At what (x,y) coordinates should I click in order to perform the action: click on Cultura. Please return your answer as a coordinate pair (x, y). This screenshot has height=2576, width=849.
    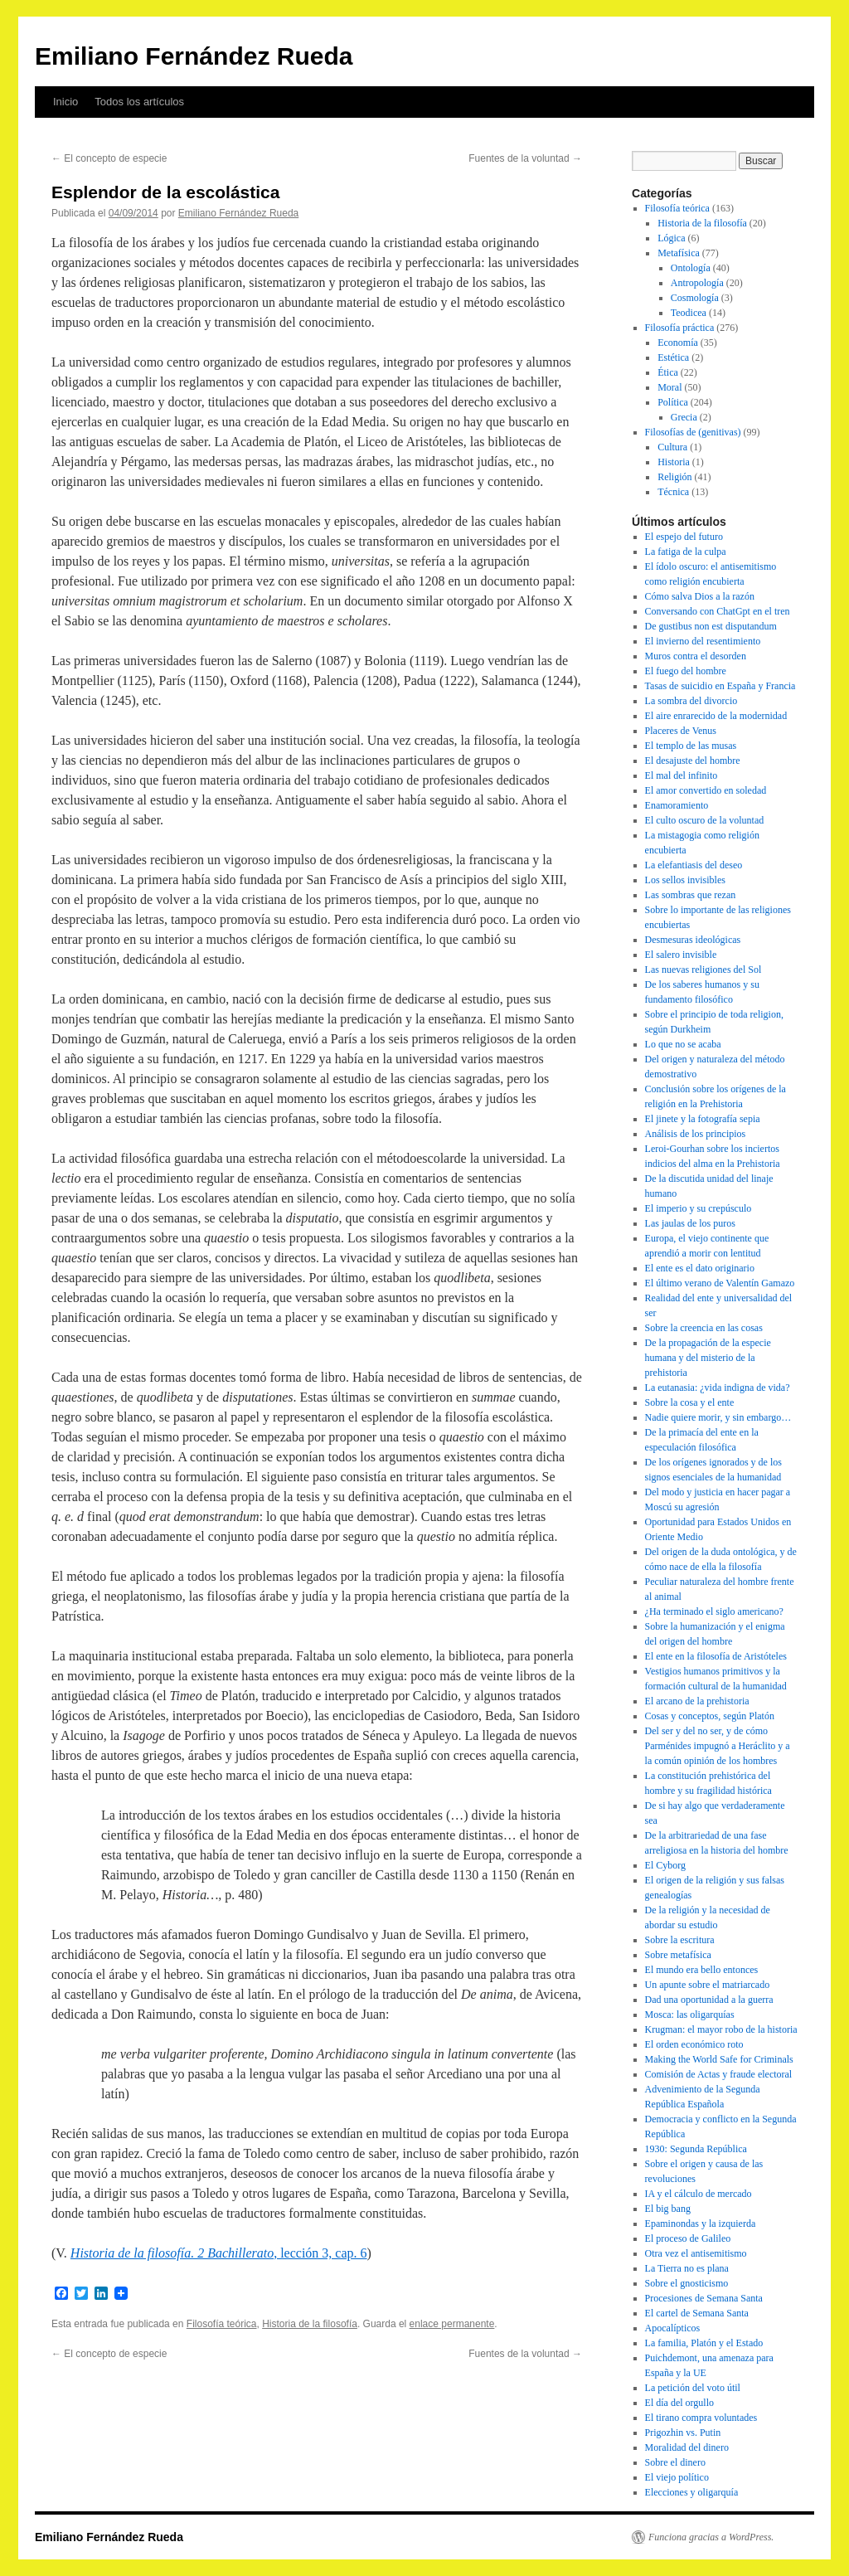
    Looking at the image, I should click on (672, 447).